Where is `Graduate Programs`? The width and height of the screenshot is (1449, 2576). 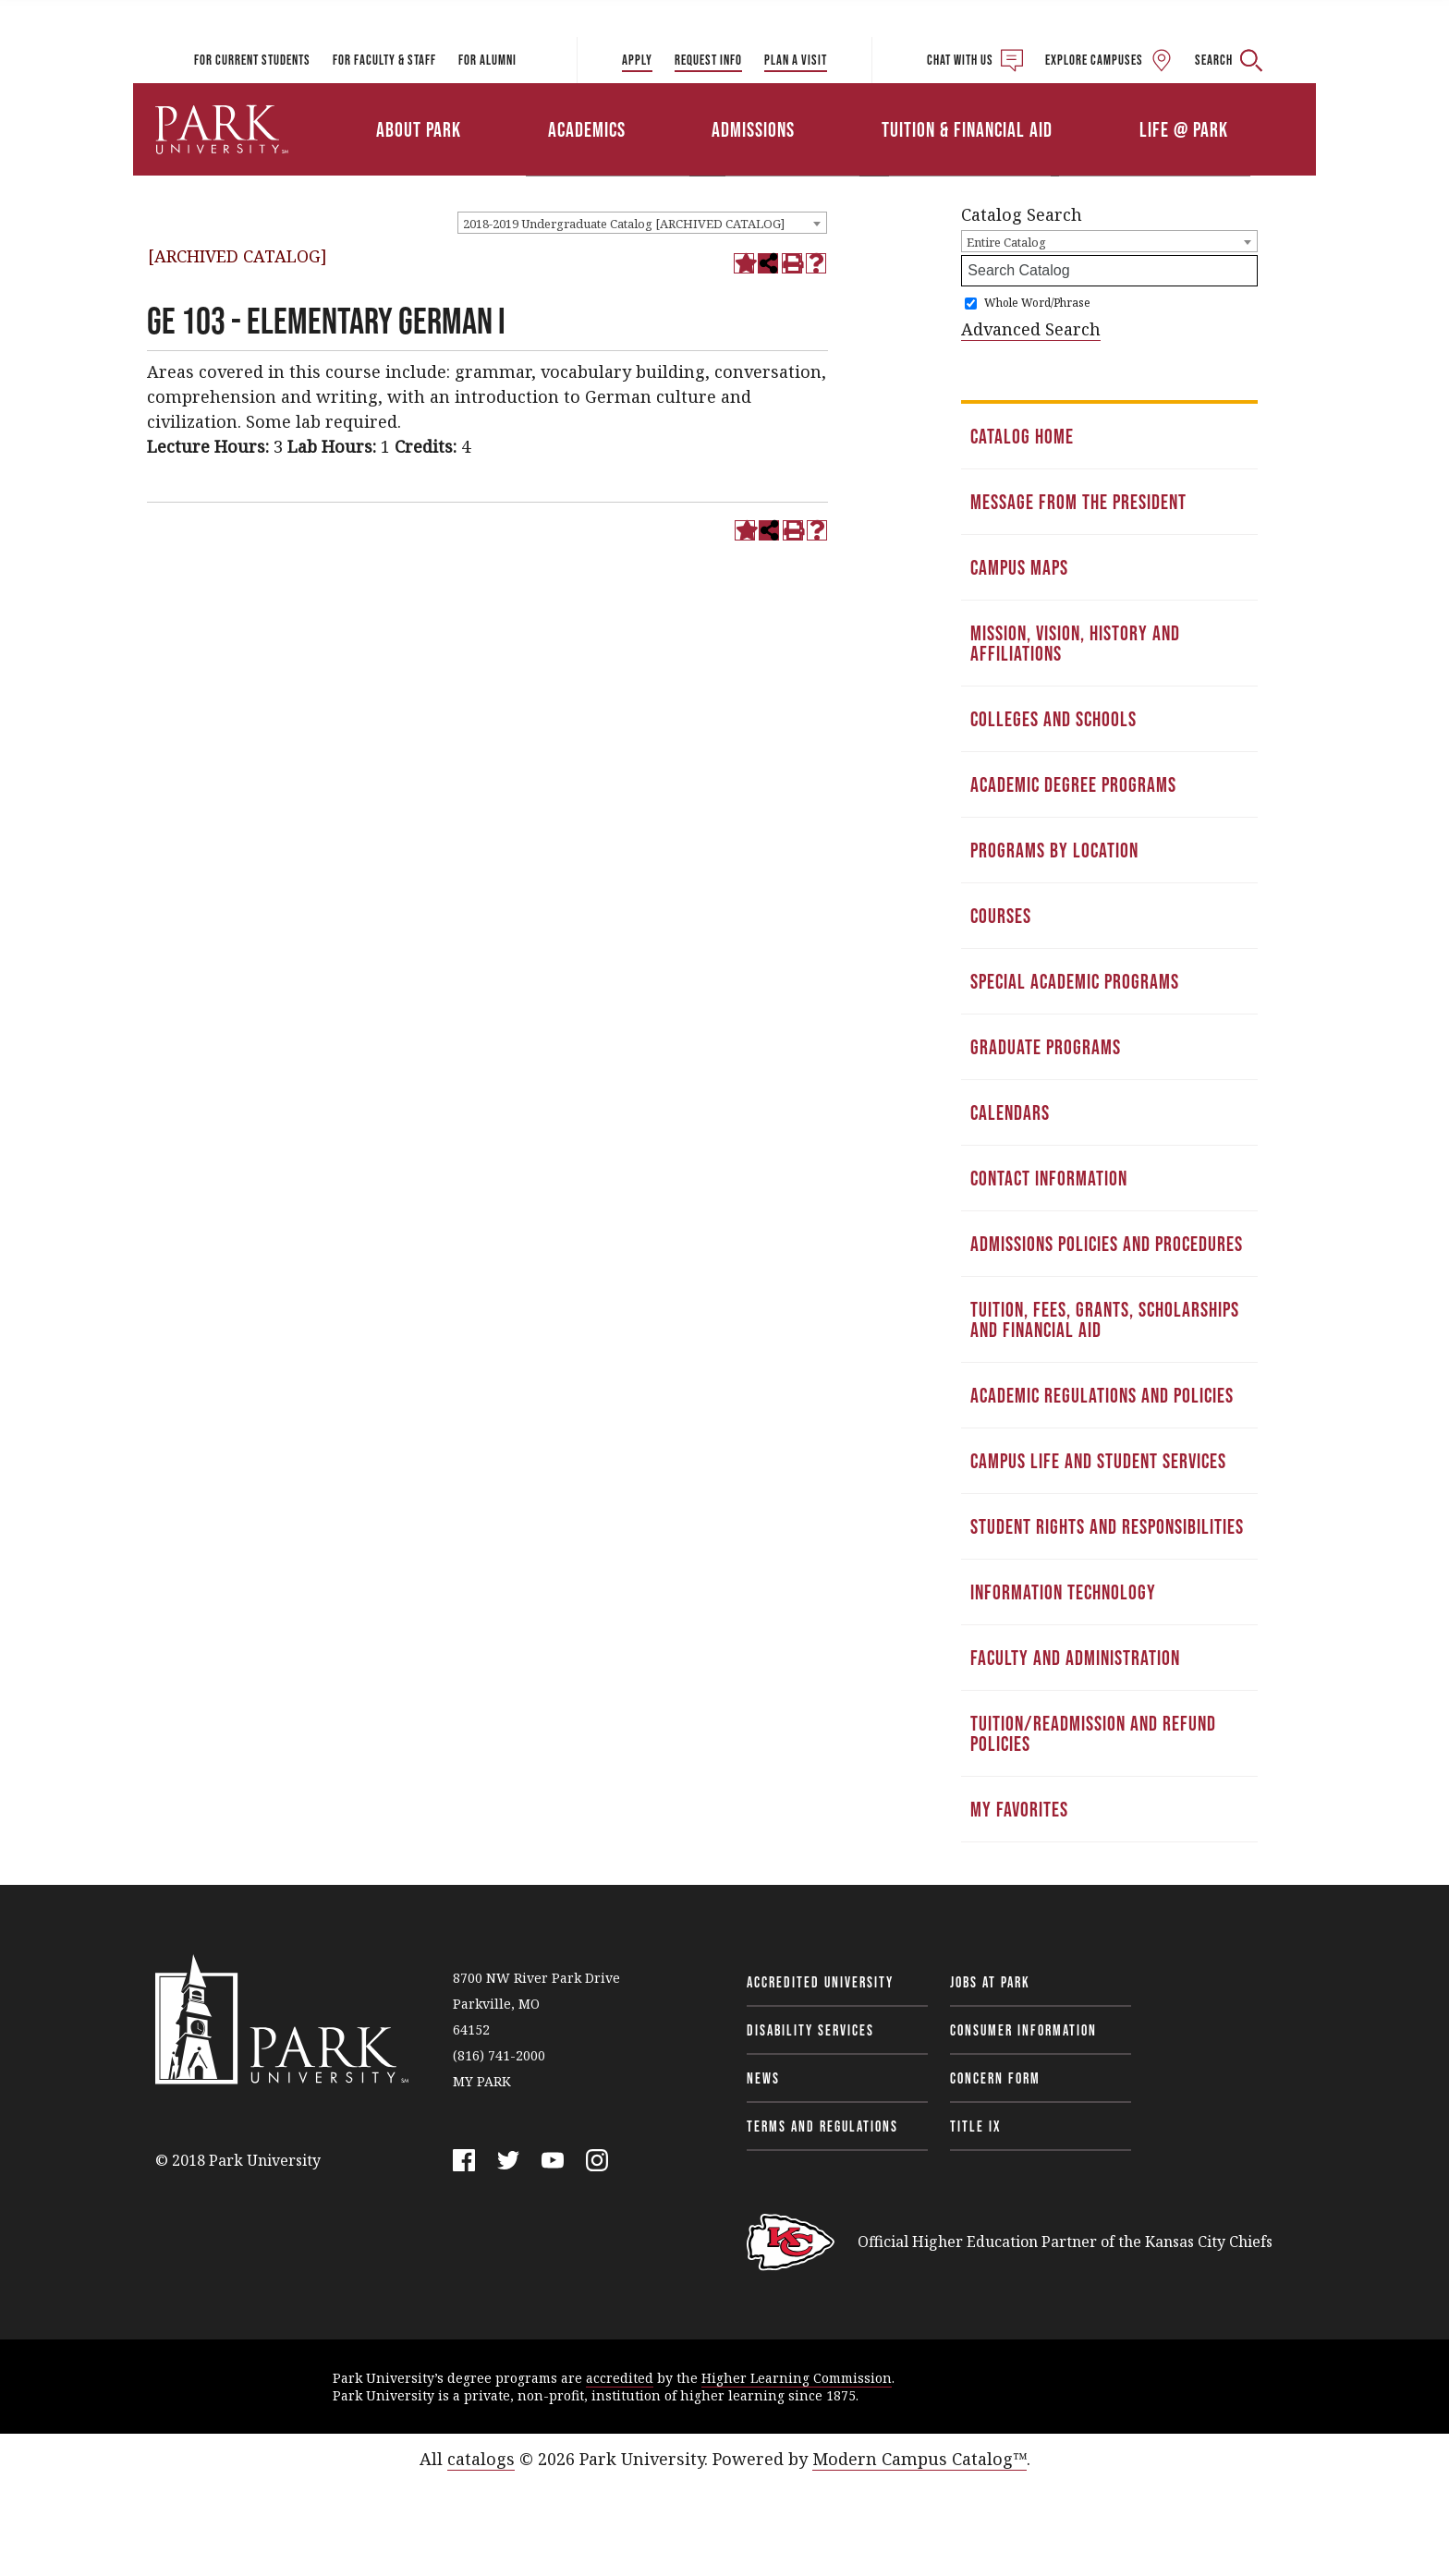 Graduate Programs is located at coordinates (1045, 1047).